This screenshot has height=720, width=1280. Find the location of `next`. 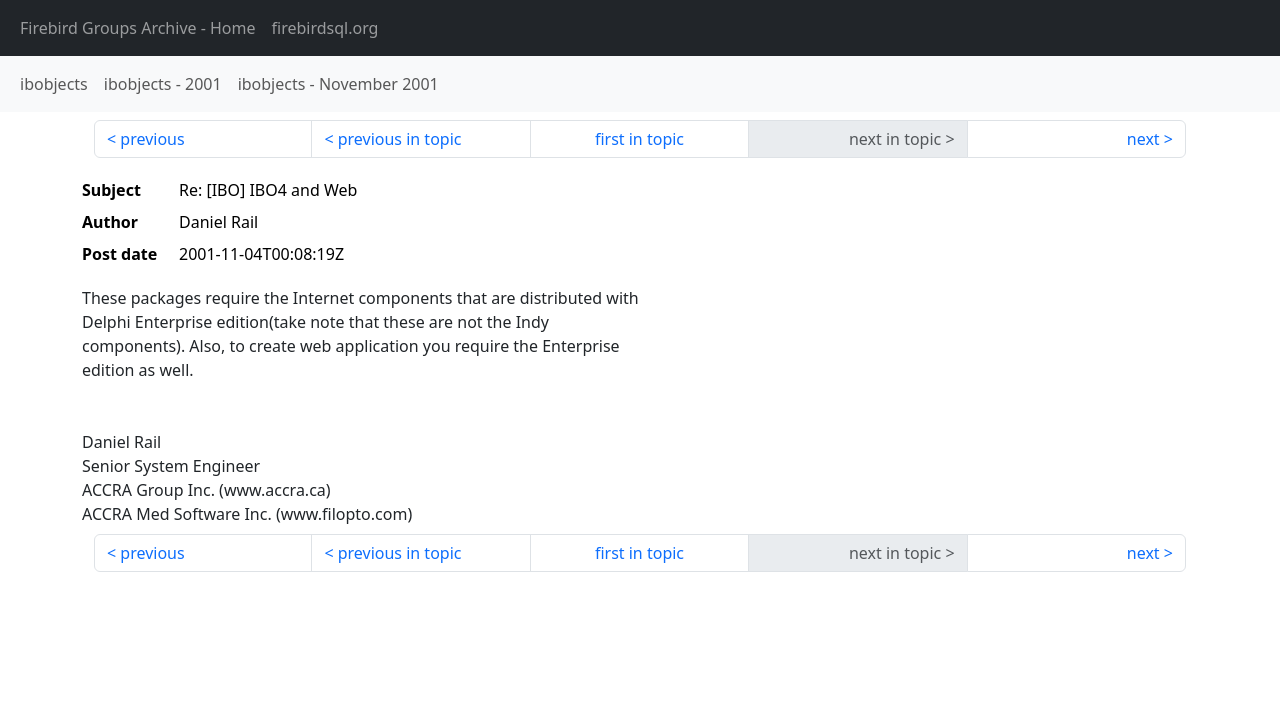

next is located at coordinates (1143, 139).